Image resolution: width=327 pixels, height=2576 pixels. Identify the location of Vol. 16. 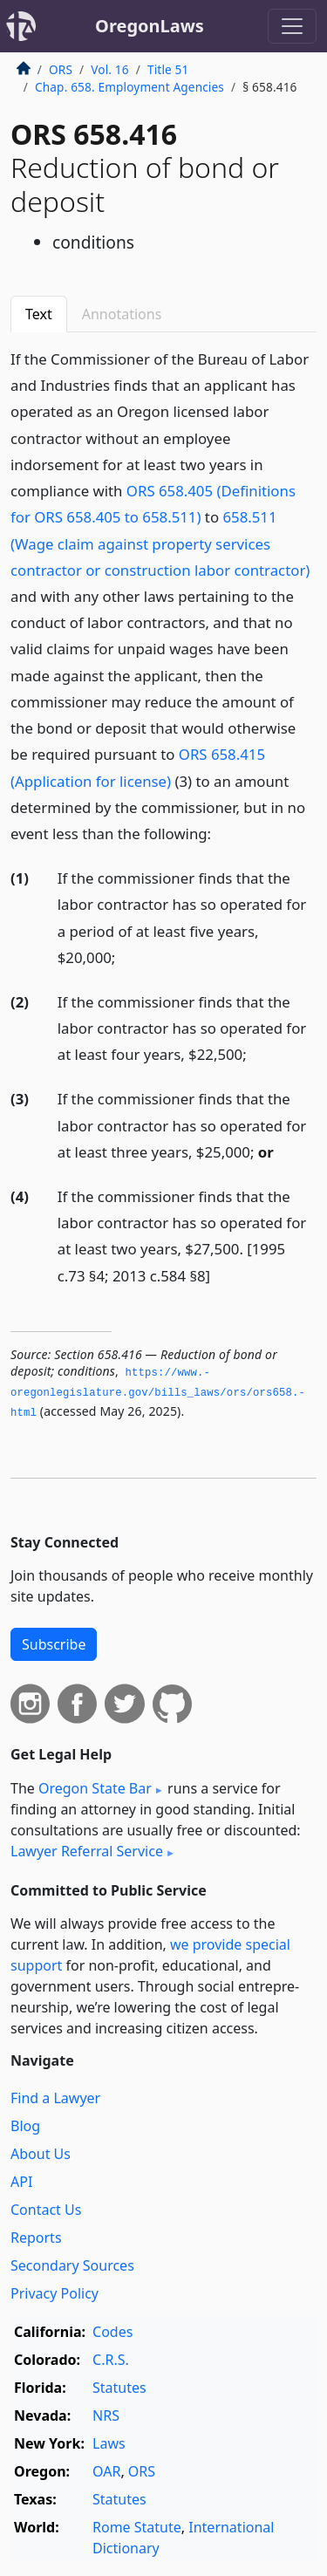
(109, 69).